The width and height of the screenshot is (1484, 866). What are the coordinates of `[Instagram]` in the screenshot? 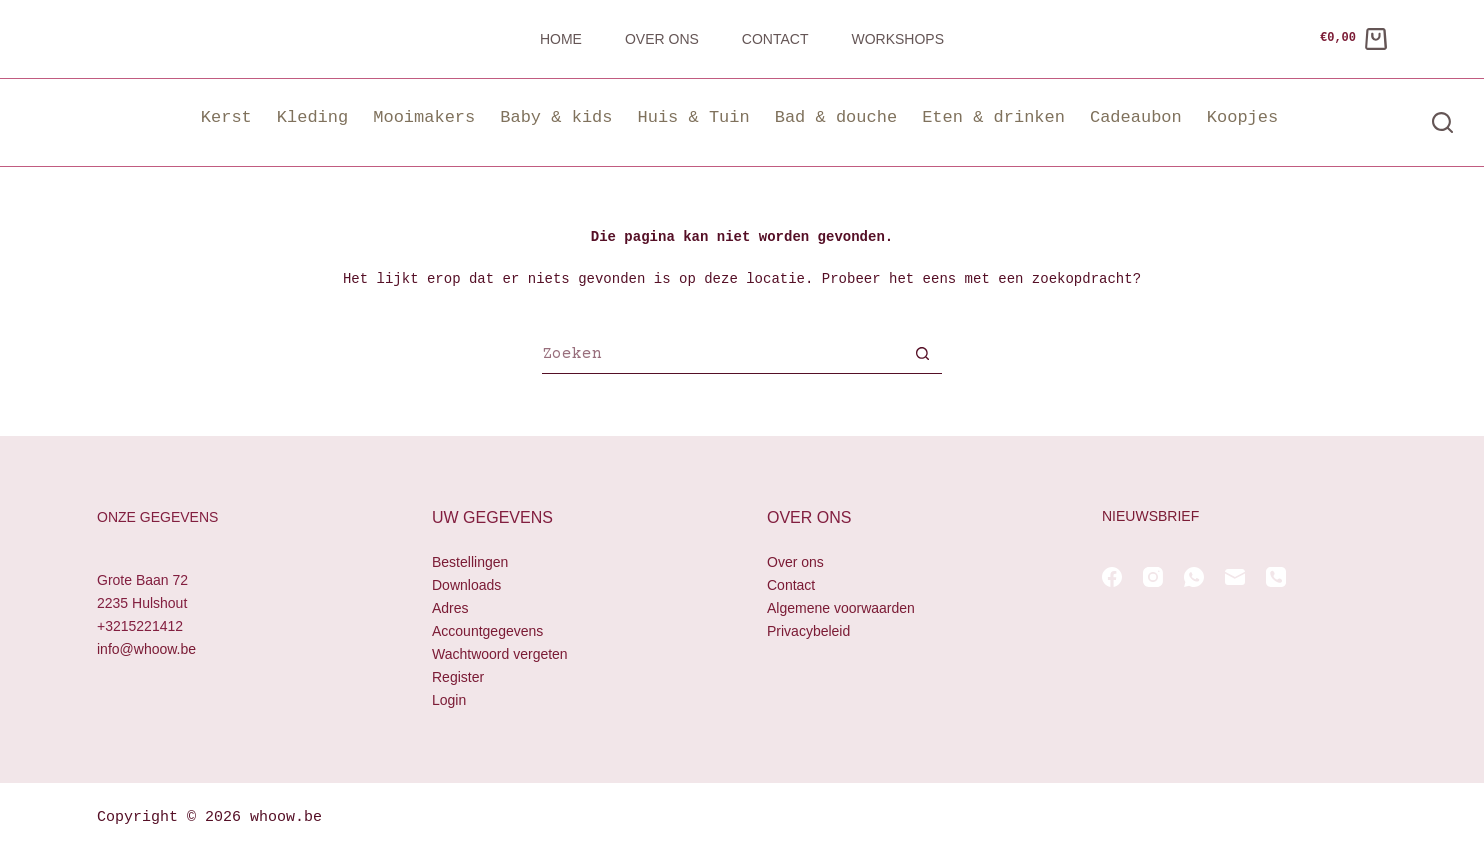 It's located at (1153, 577).